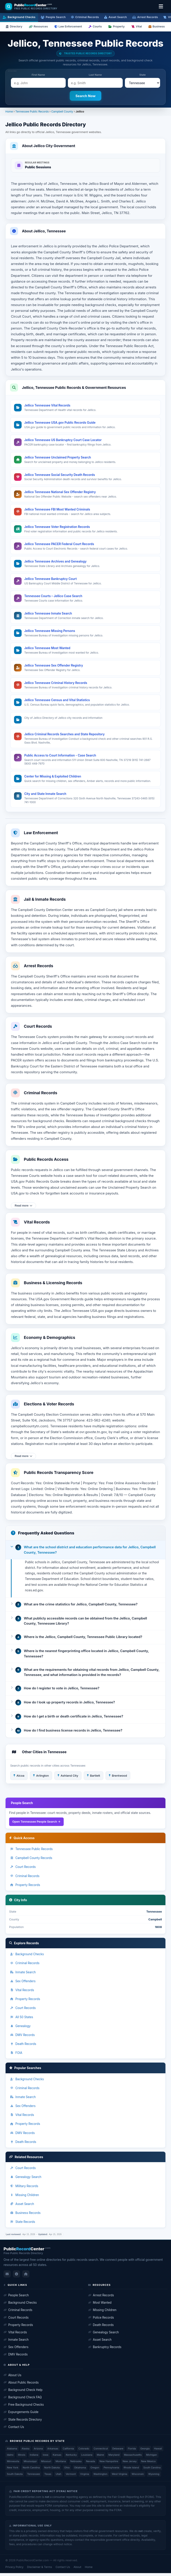  I want to click on Police Records, so click(101, 2320).